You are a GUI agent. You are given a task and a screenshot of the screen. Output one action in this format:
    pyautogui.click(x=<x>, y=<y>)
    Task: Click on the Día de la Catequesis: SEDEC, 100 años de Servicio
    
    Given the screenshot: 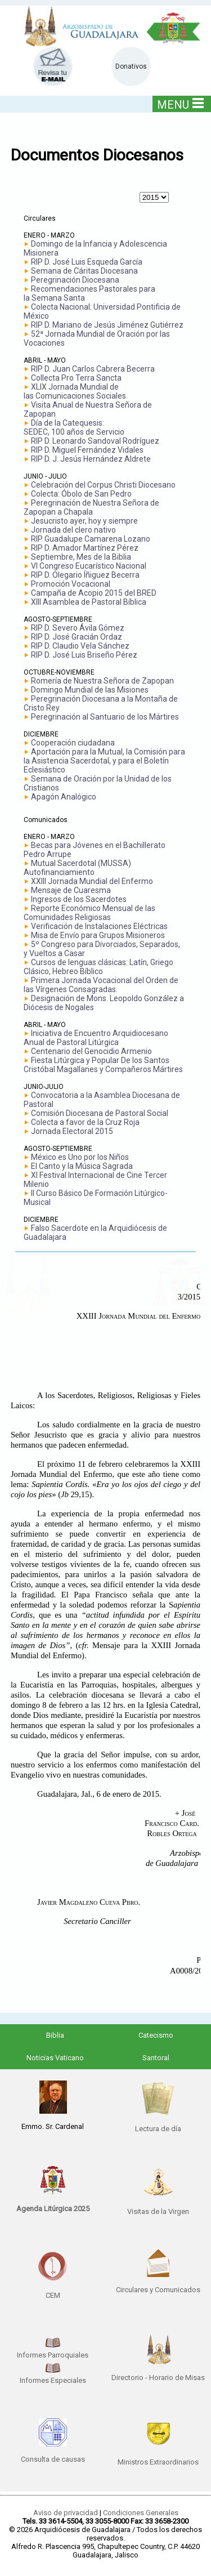 What is the action you would take?
    pyautogui.click(x=74, y=427)
    